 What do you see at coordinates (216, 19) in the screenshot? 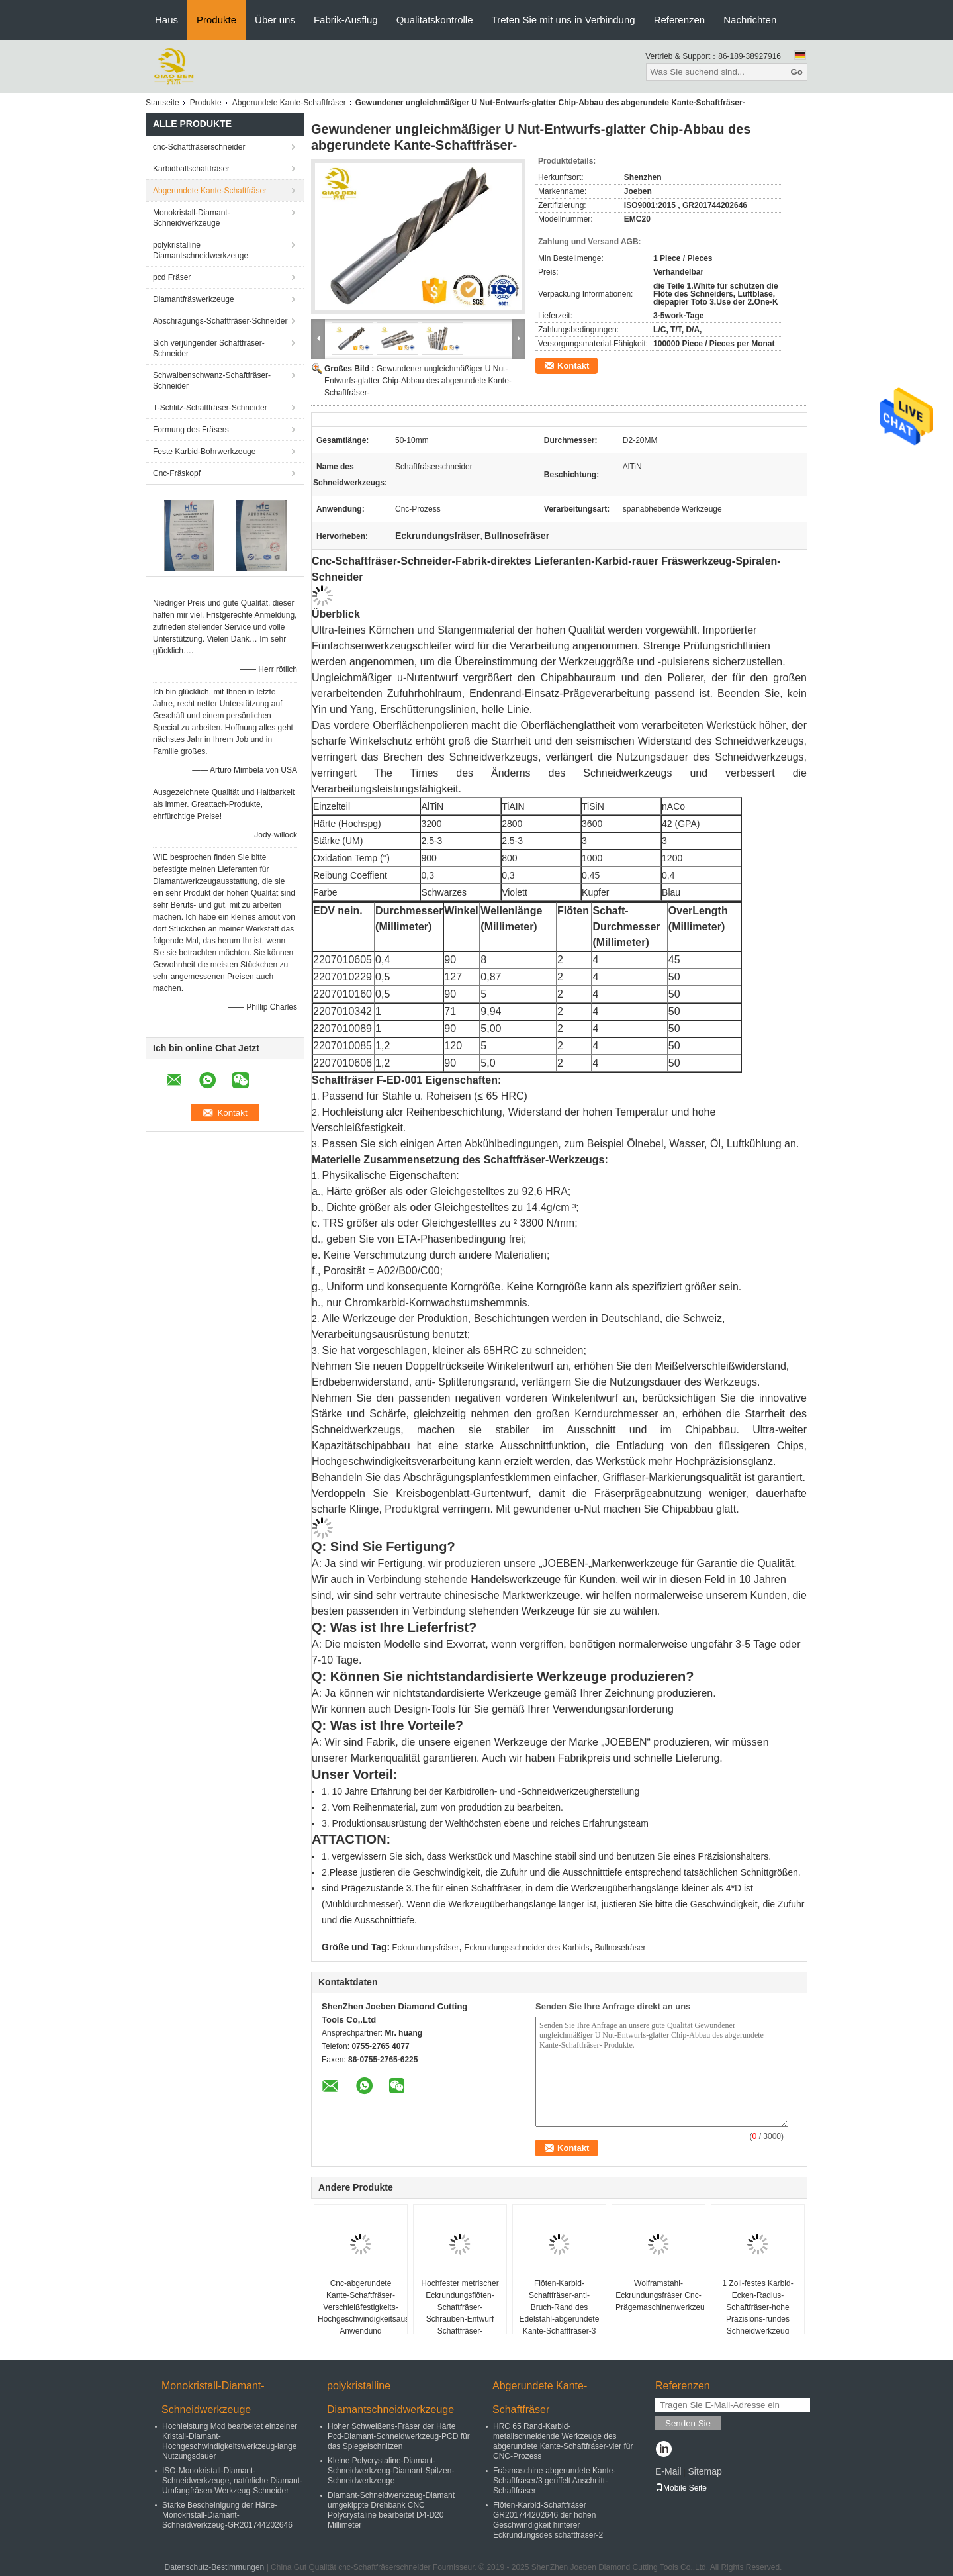
I see `Produkte` at bounding box center [216, 19].